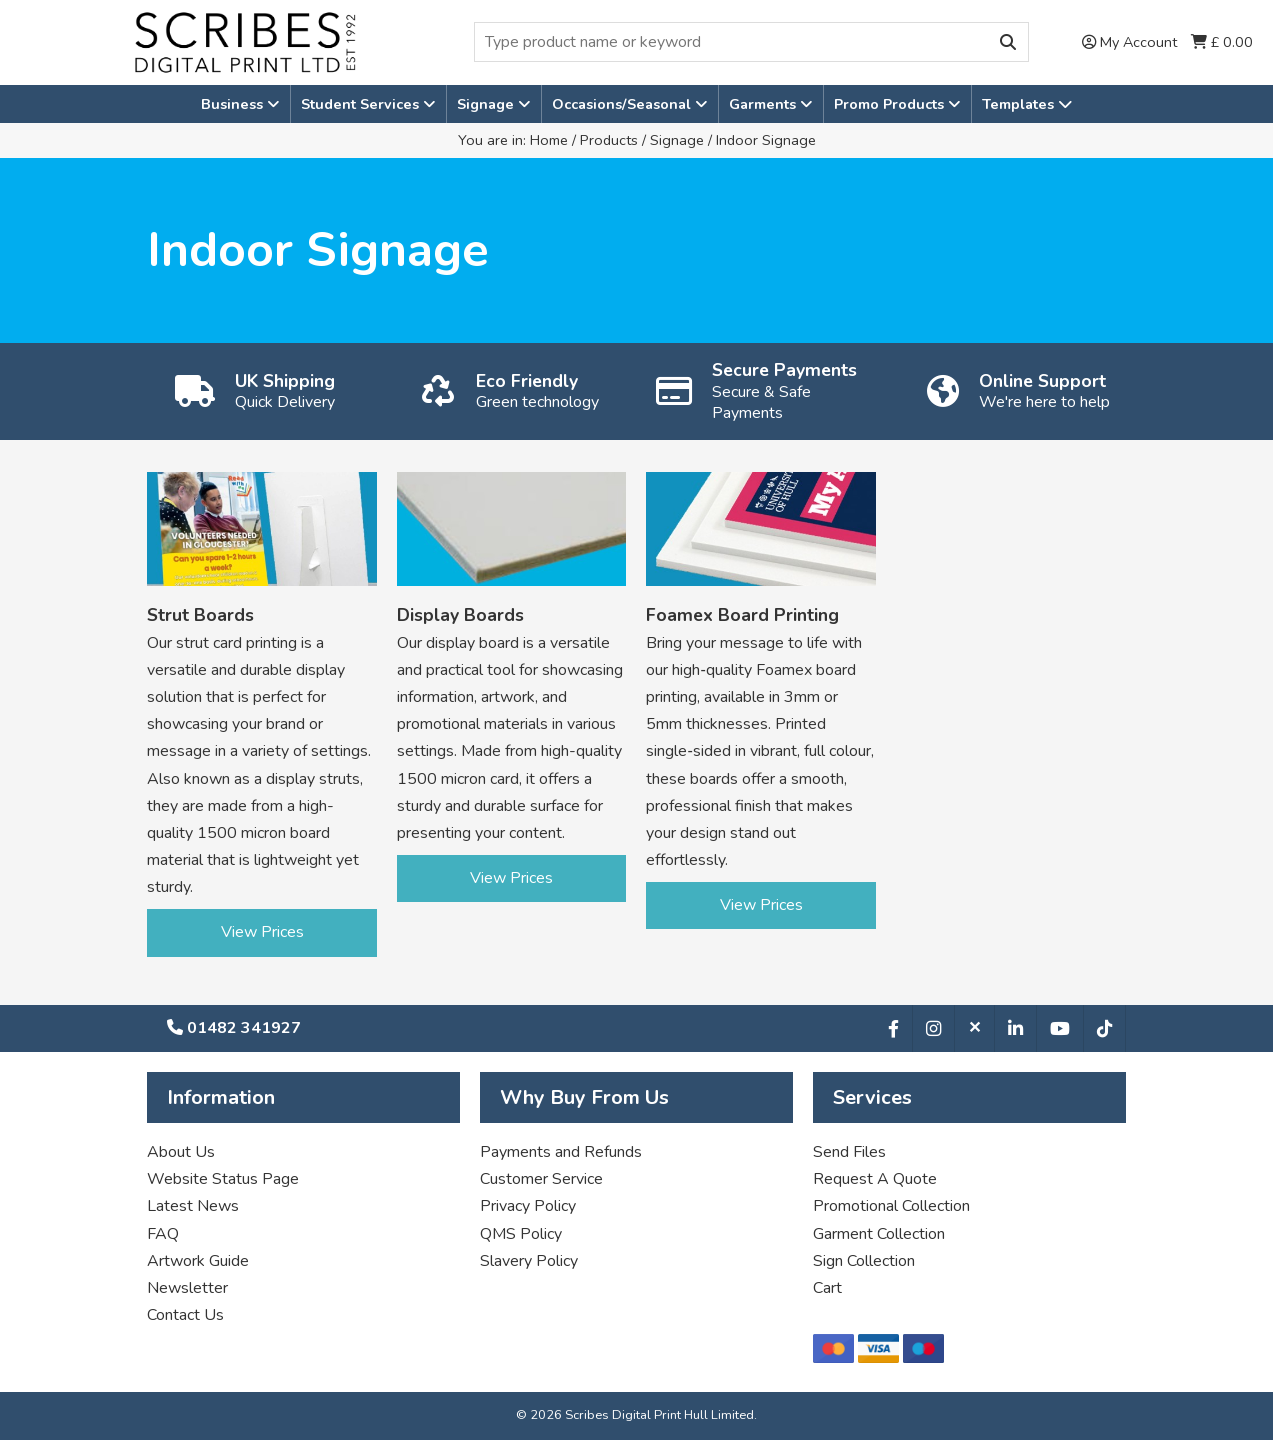 This screenshot has width=1273, height=1440. I want to click on Sign Collection, so click(864, 1261).